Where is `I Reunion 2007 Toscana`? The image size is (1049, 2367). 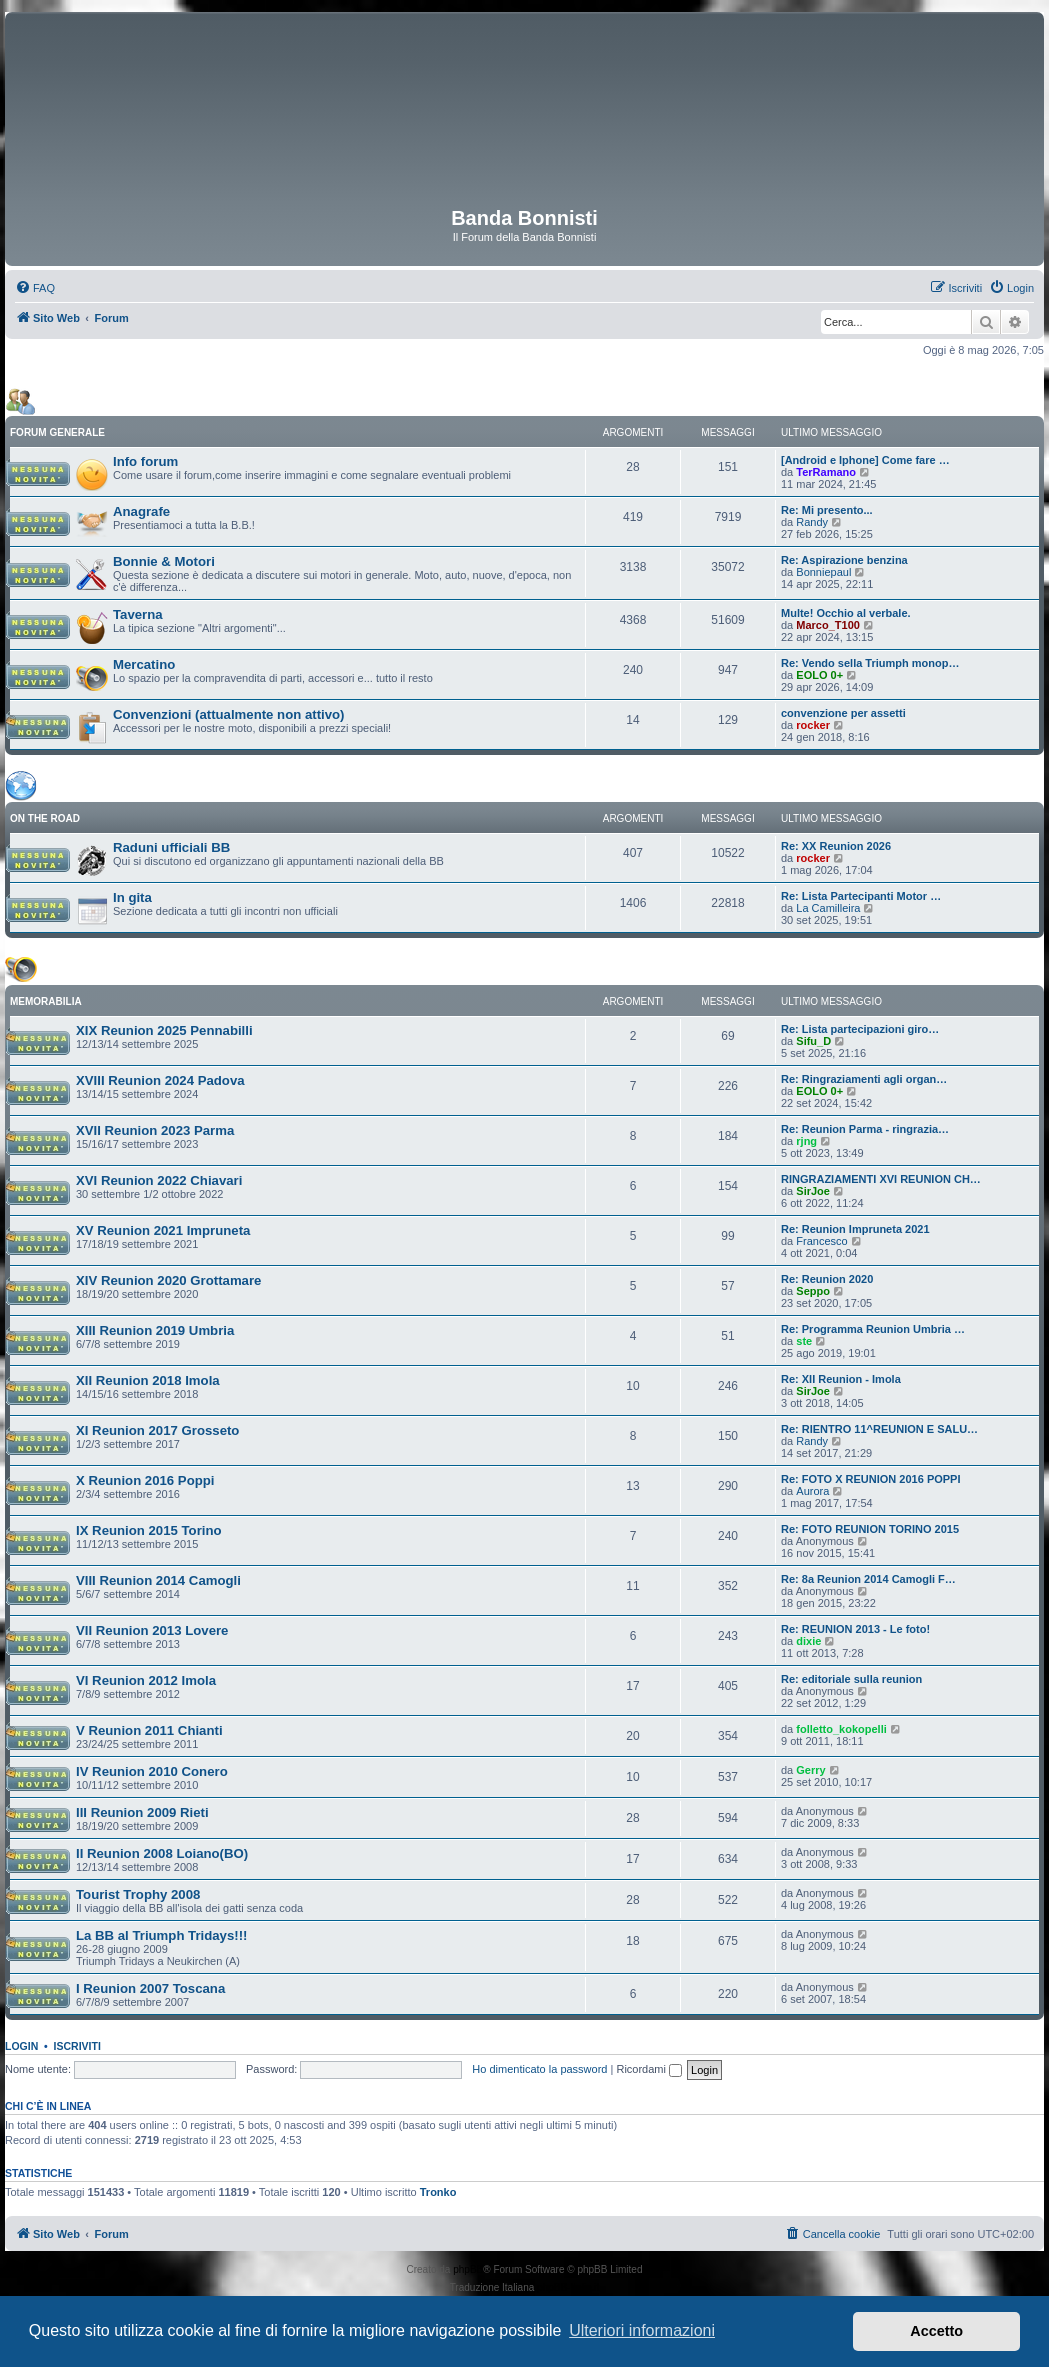
I Reunion 2007 Toscana is located at coordinates (150, 1988).